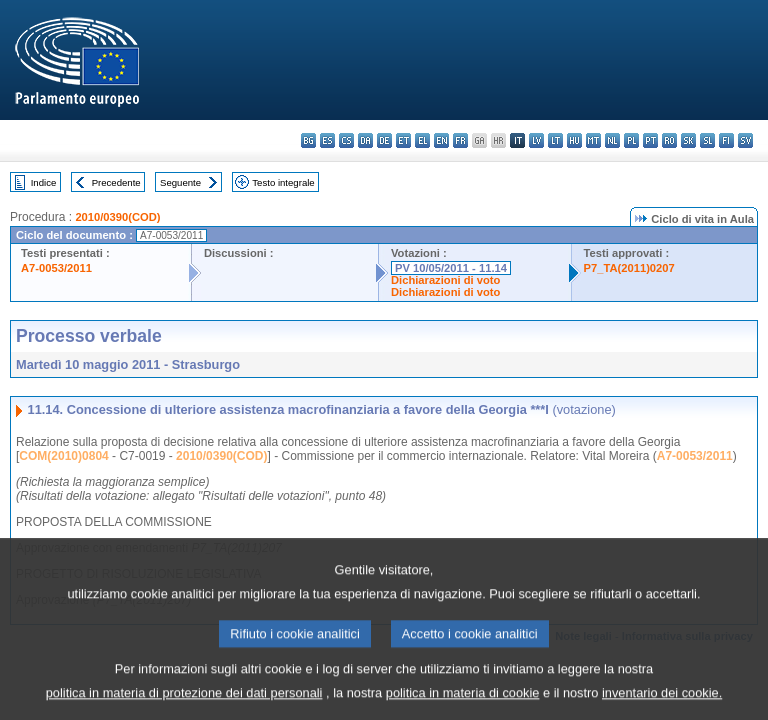 The image size is (768, 720). I want to click on Indice, so click(44, 182).